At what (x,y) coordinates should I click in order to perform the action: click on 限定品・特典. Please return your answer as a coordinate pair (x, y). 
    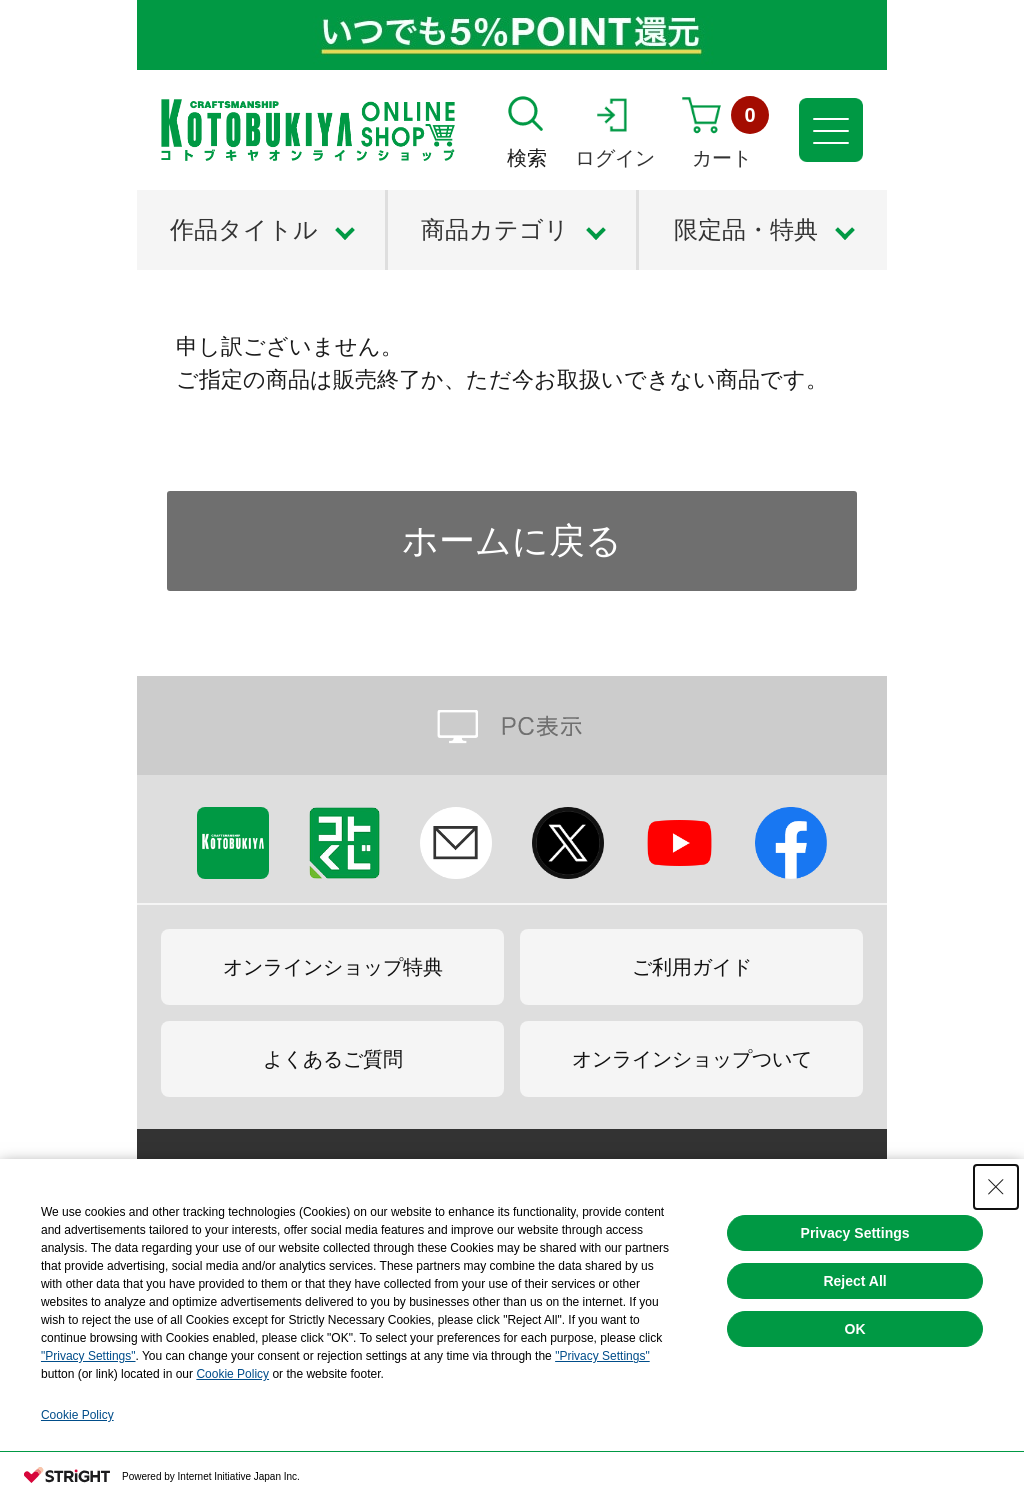
    Looking at the image, I should click on (746, 229).